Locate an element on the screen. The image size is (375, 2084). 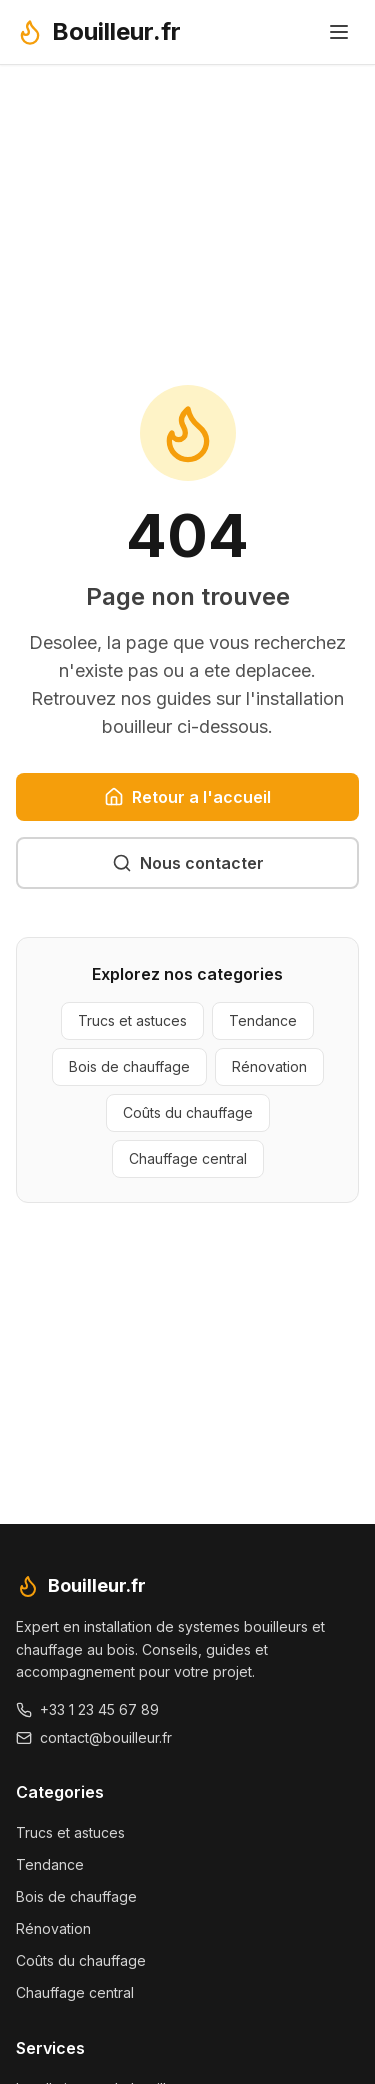
Trucs et astuces is located at coordinates (132, 1020).